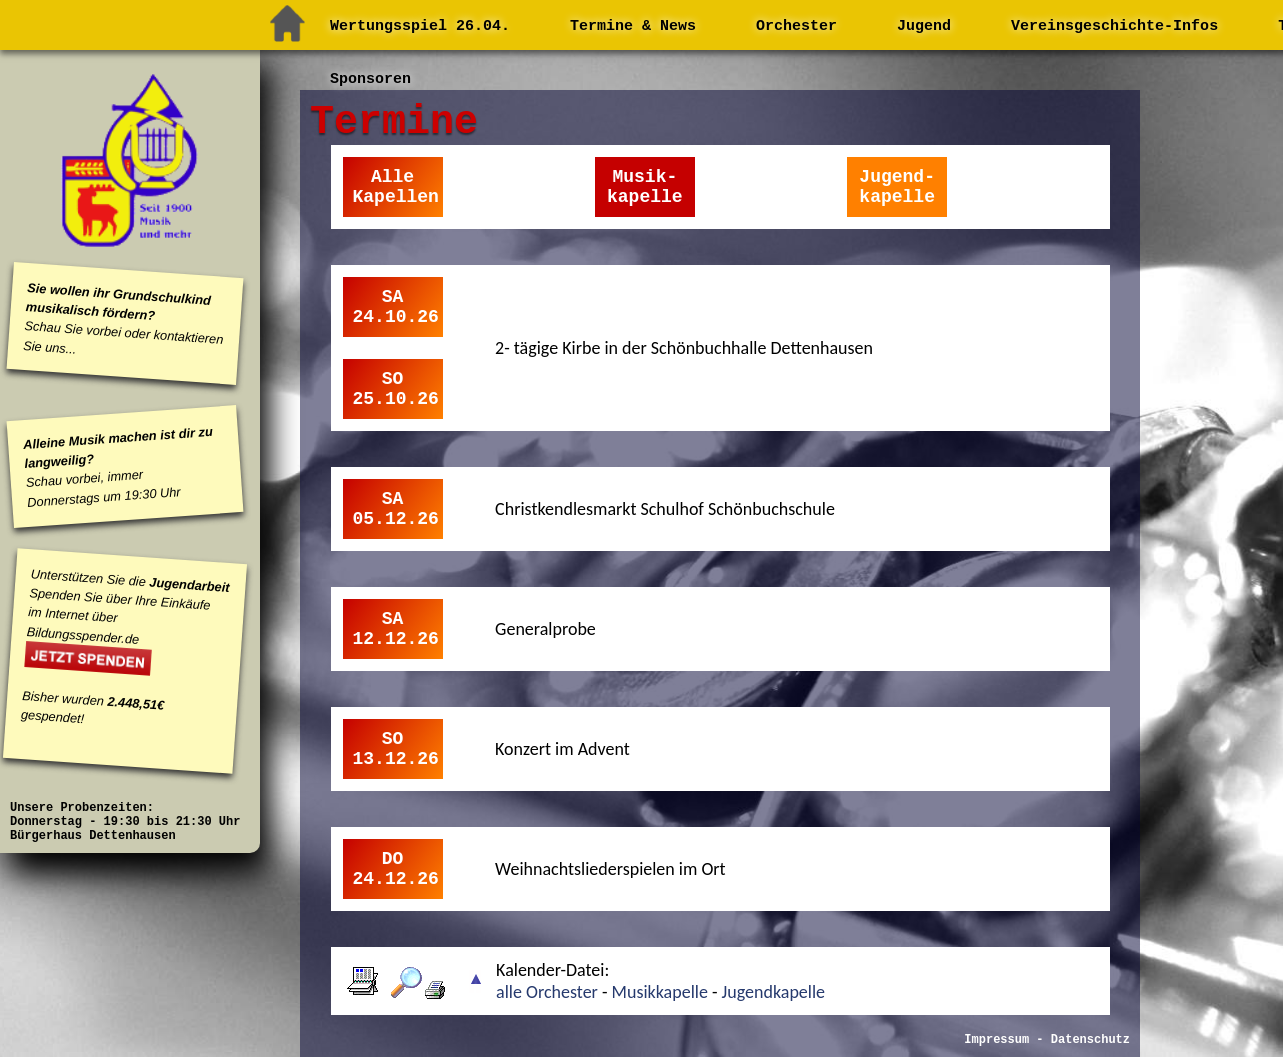 Image resolution: width=1283 pixels, height=1057 pixels. I want to click on Impressum, so click(996, 1040).